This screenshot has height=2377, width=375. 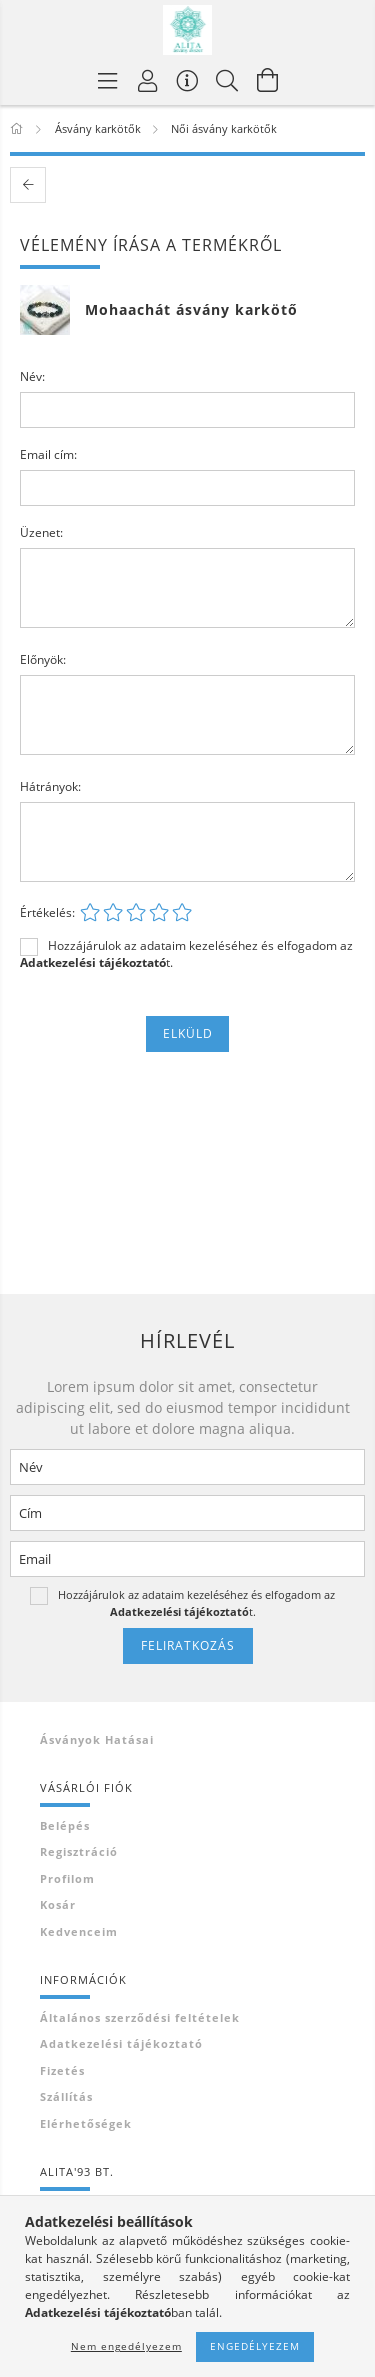 I want to click on Elérhetőségek, so click(x=86, y=2123).